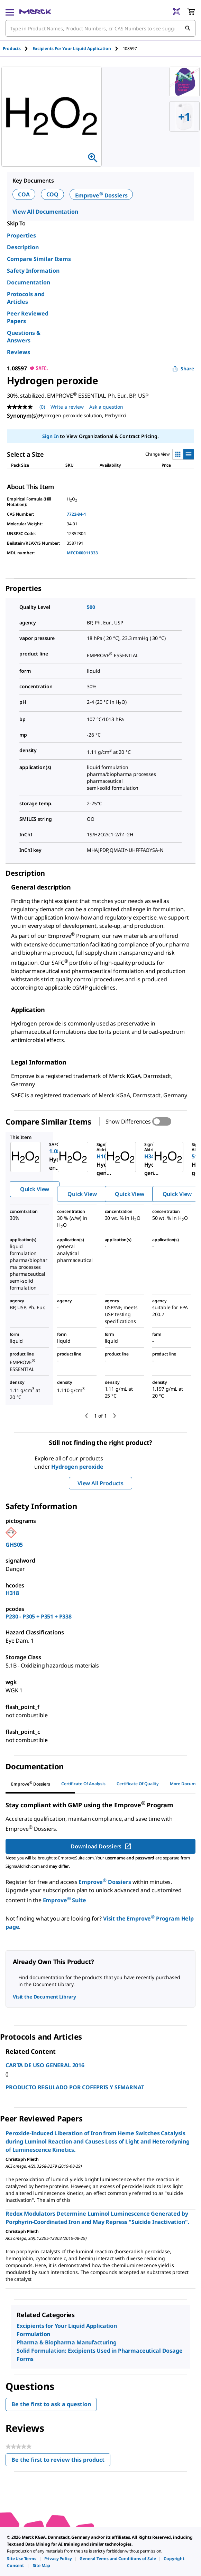  What do you see at coordinates (64, 1900) in the screenshot?
I see `Emprove Suite` at bounding box center [64, 1900].